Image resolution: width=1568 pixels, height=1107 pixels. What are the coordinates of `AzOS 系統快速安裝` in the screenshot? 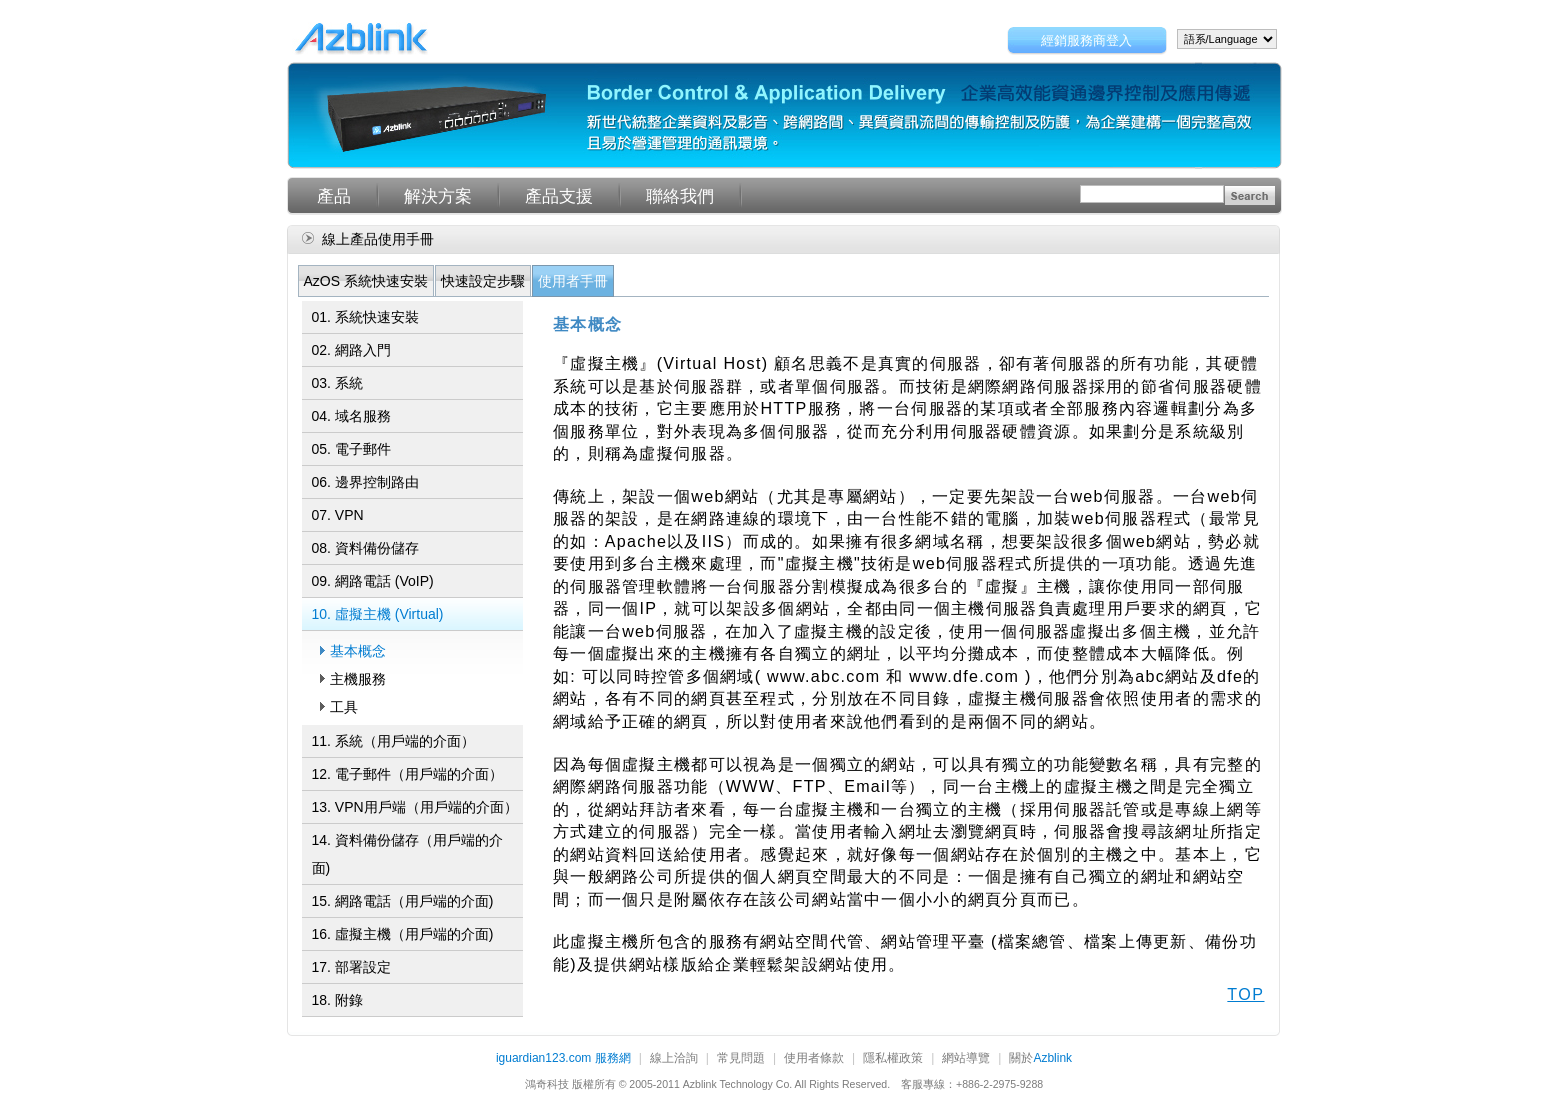 It's located at (366, 281).